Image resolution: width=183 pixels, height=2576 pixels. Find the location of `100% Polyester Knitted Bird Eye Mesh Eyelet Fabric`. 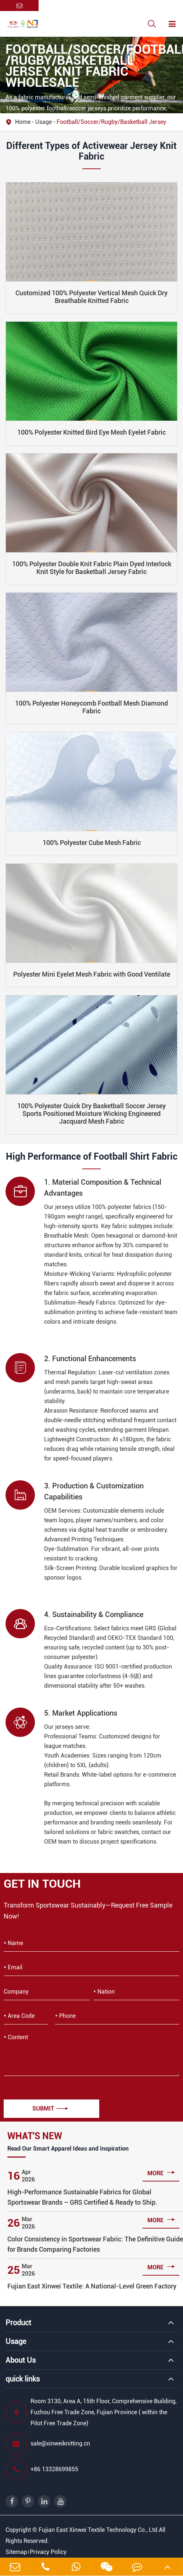

100% Polyester Knitted Bird Eye Mesh Eyelet Fabric is located at coordinates (91, 432).